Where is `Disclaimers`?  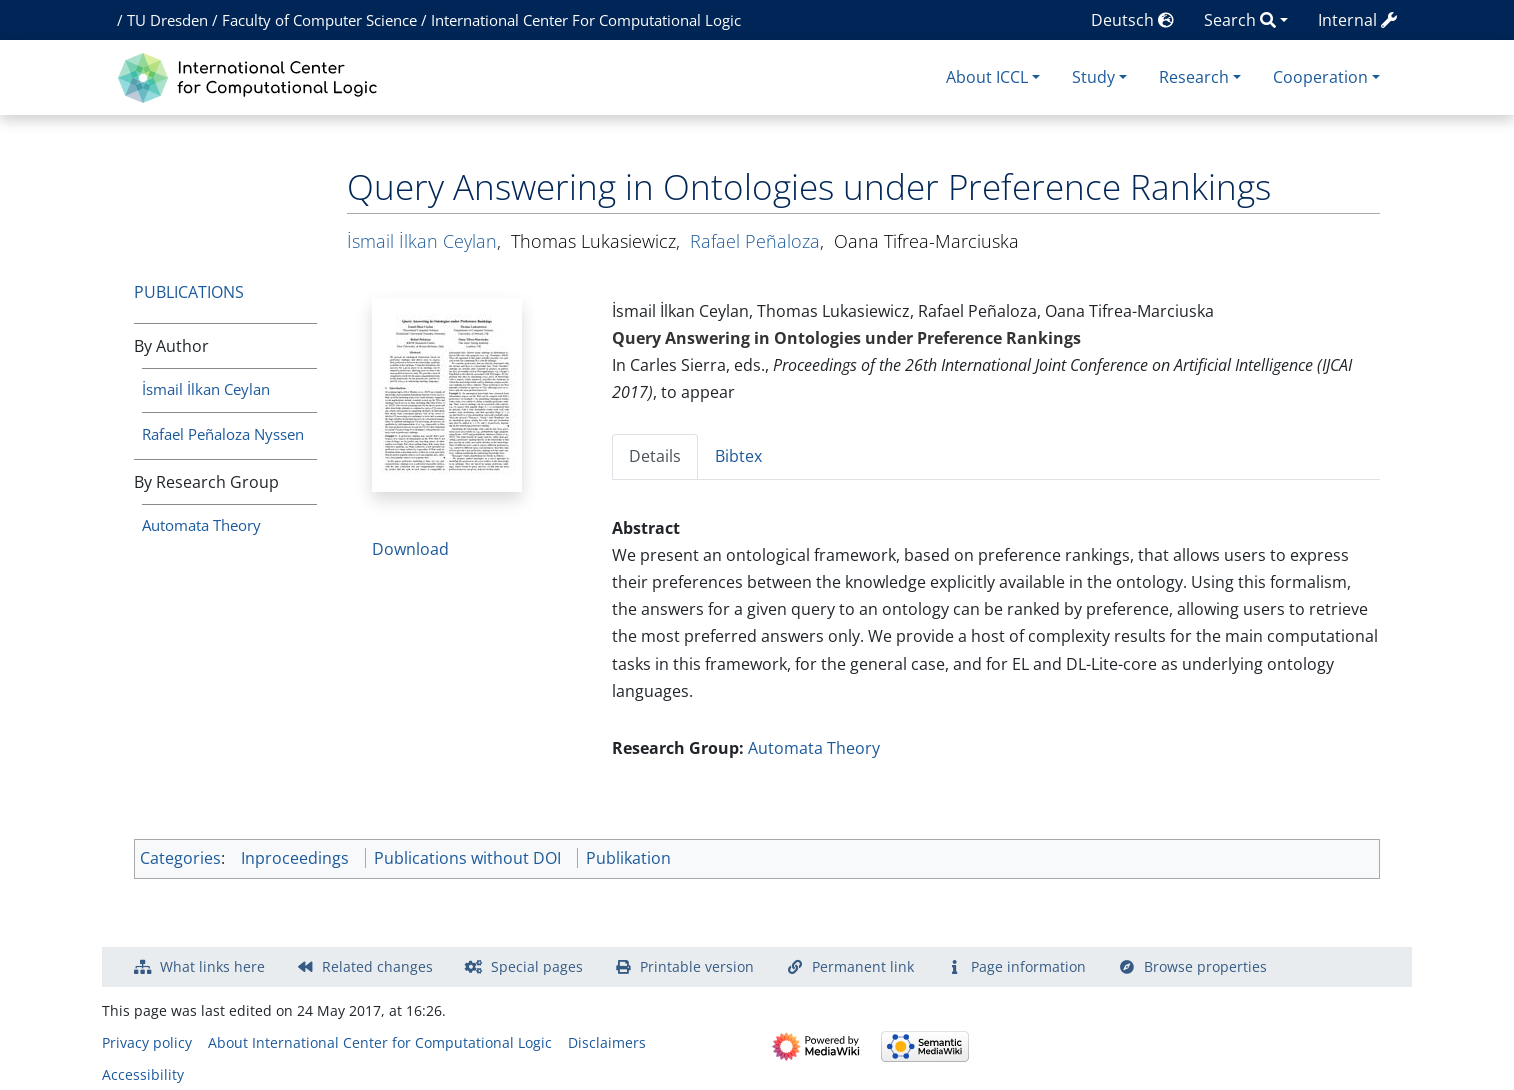 Disclaimers is located at coordinates (607, 1042).